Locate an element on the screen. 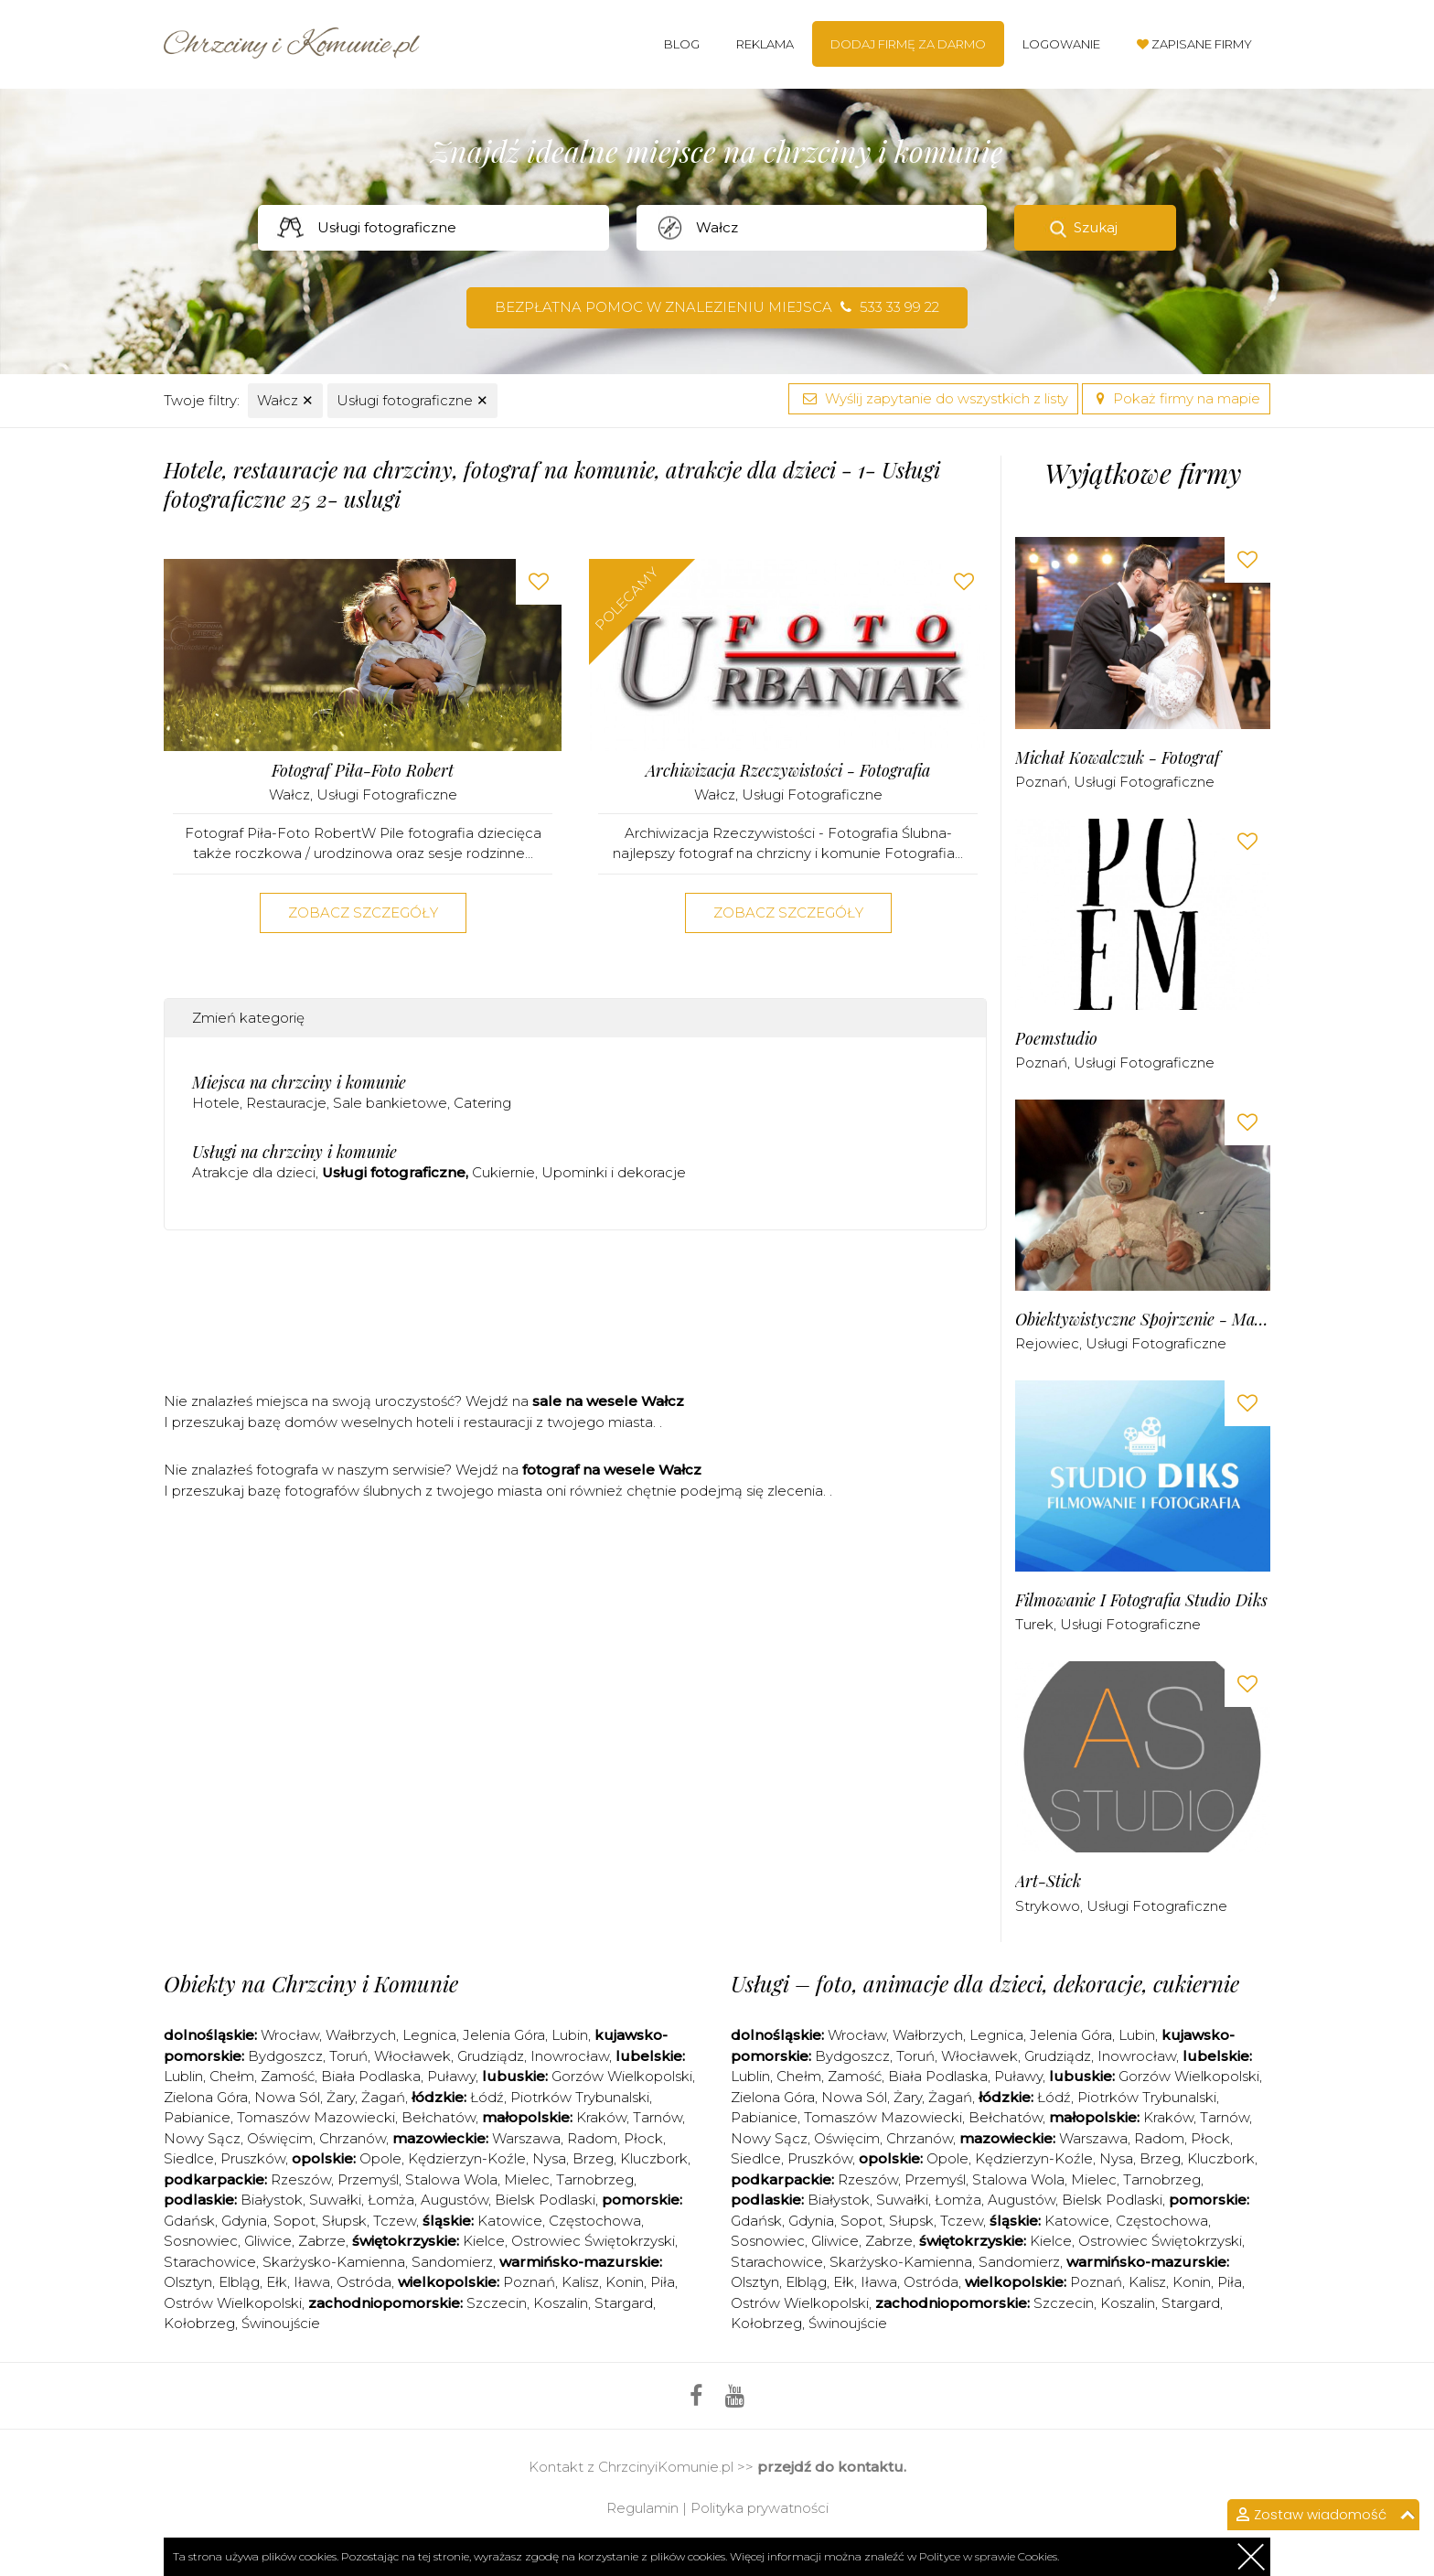 The image size is (1434, 2576). Ełk is located at coordinates (276, 2282).